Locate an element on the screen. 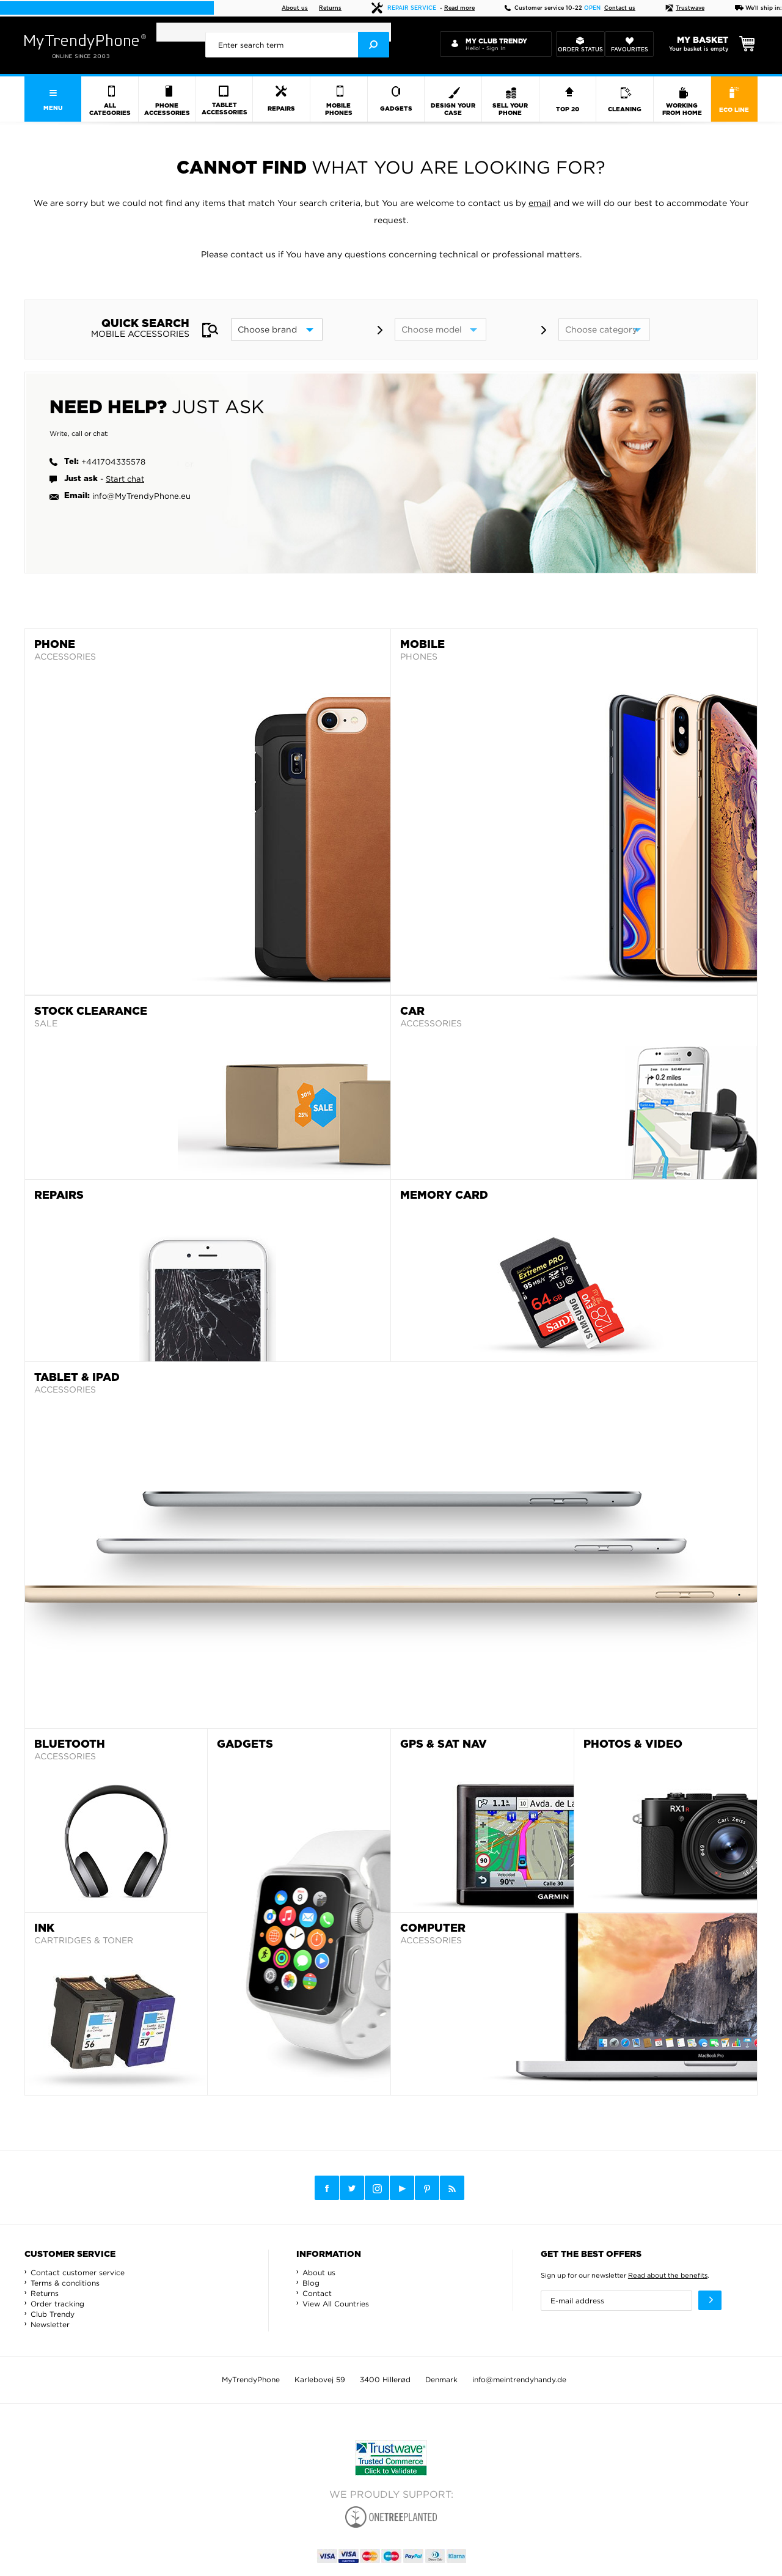  Trustwave is located at coordinates (684, 8).